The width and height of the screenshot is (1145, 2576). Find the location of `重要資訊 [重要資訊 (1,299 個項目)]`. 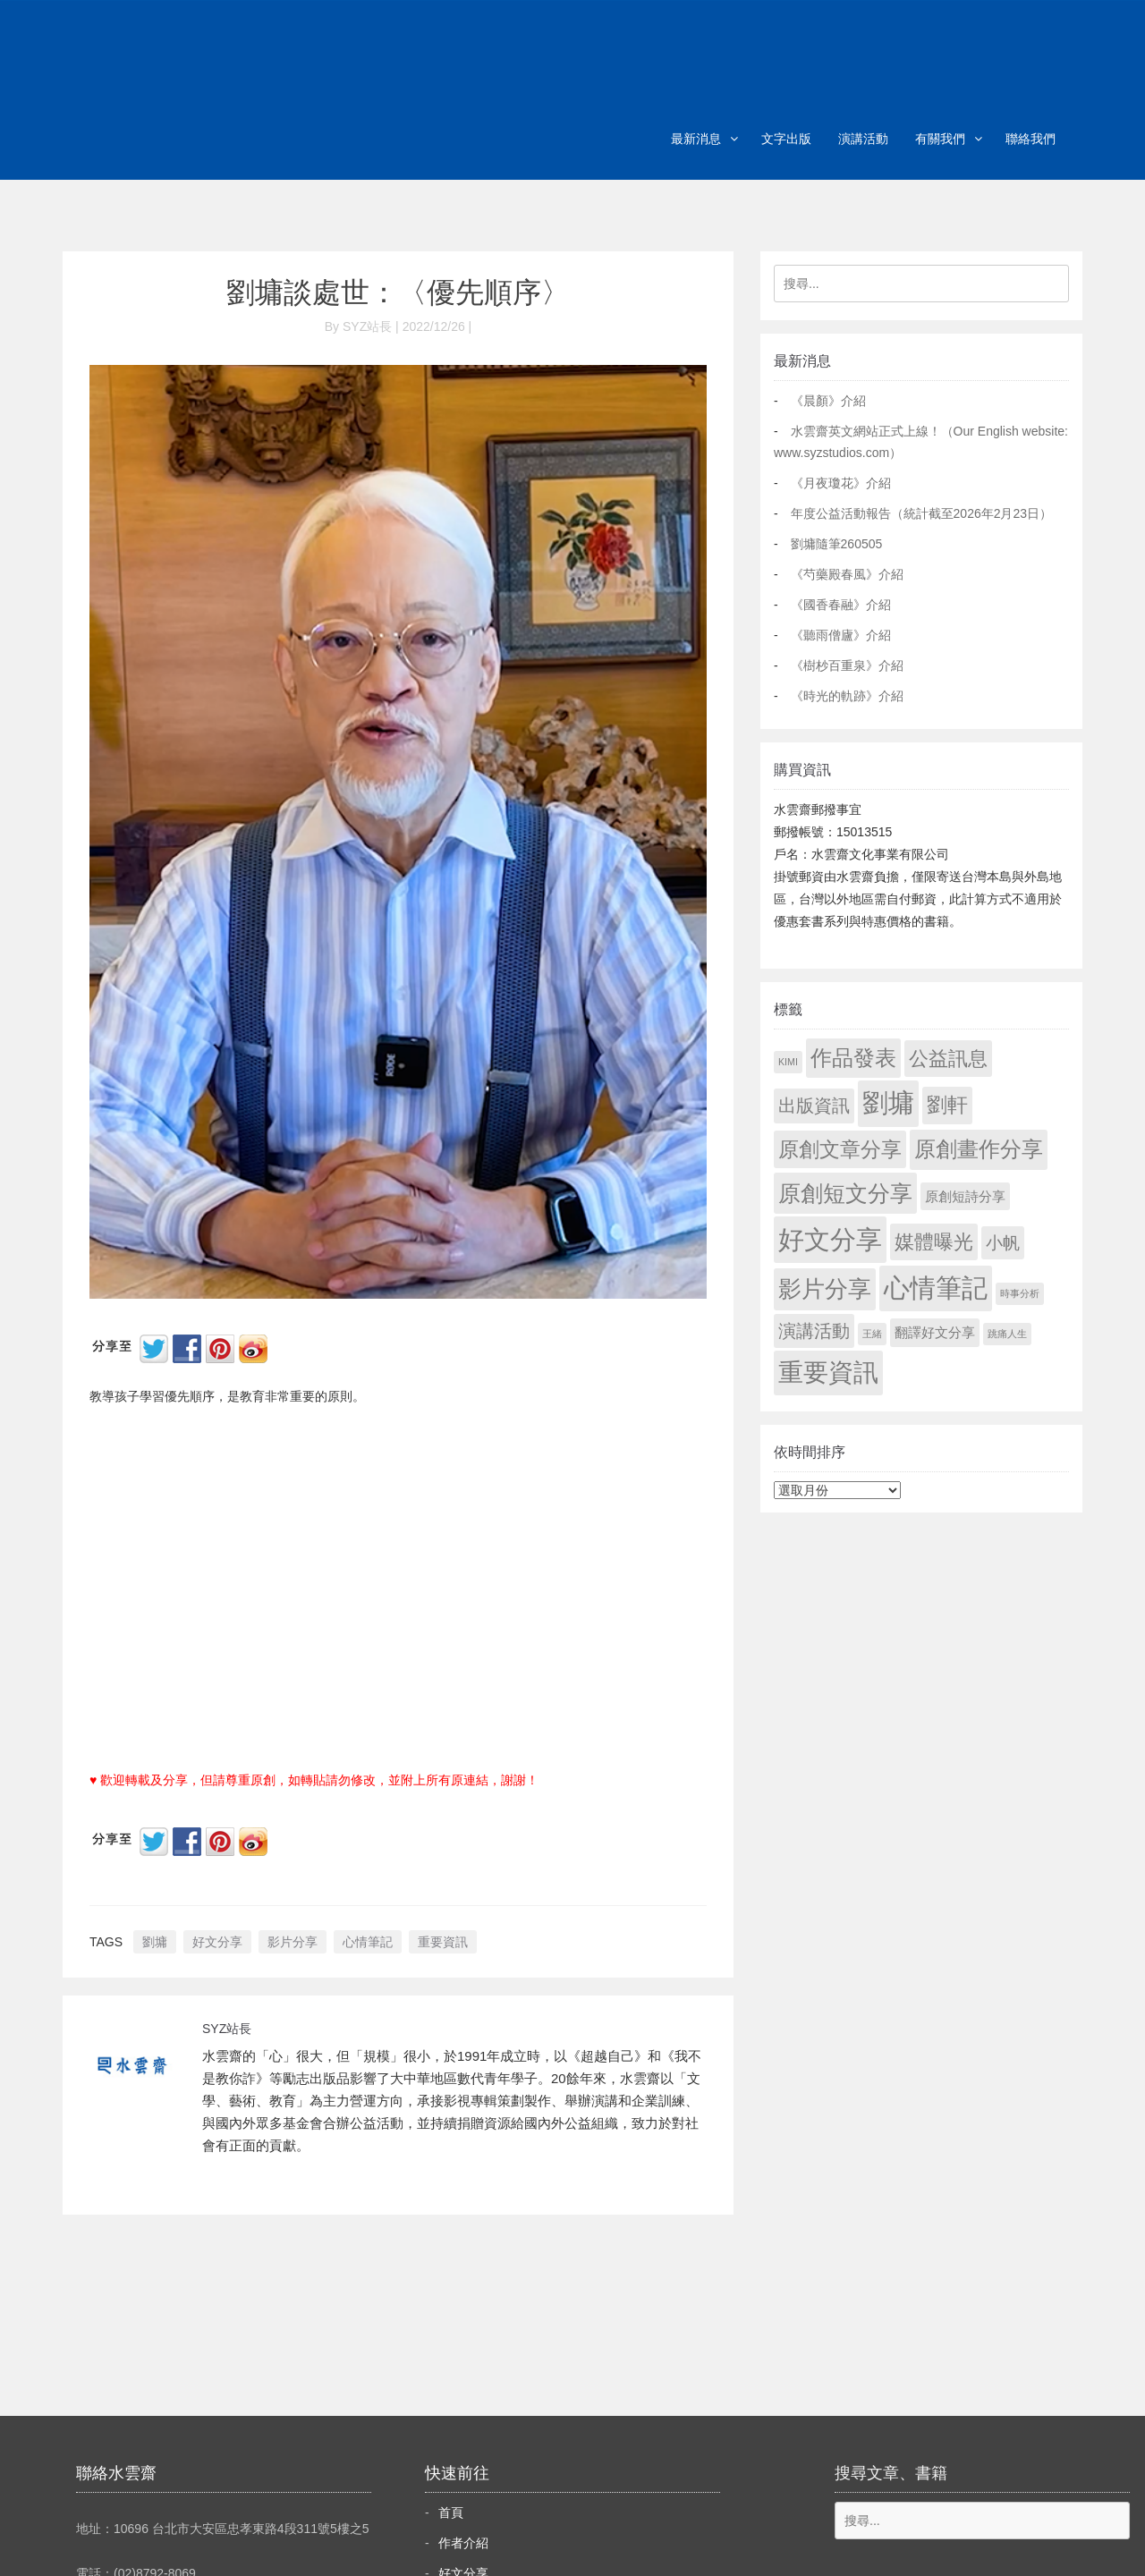

重要資訊 [重要資訊 (1,299 個項目)] is located at coordinates (828, 1372).